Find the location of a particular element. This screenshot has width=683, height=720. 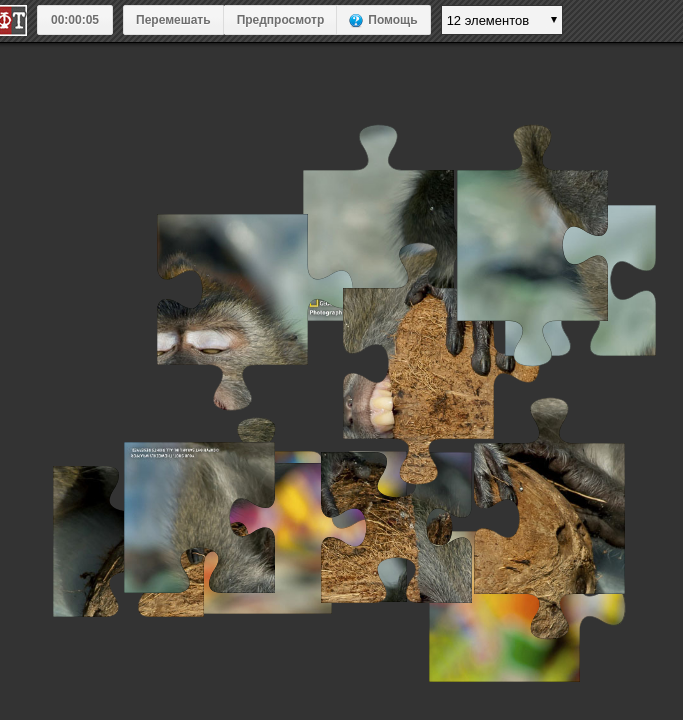

Помощь is located at coordinates (392, 20).